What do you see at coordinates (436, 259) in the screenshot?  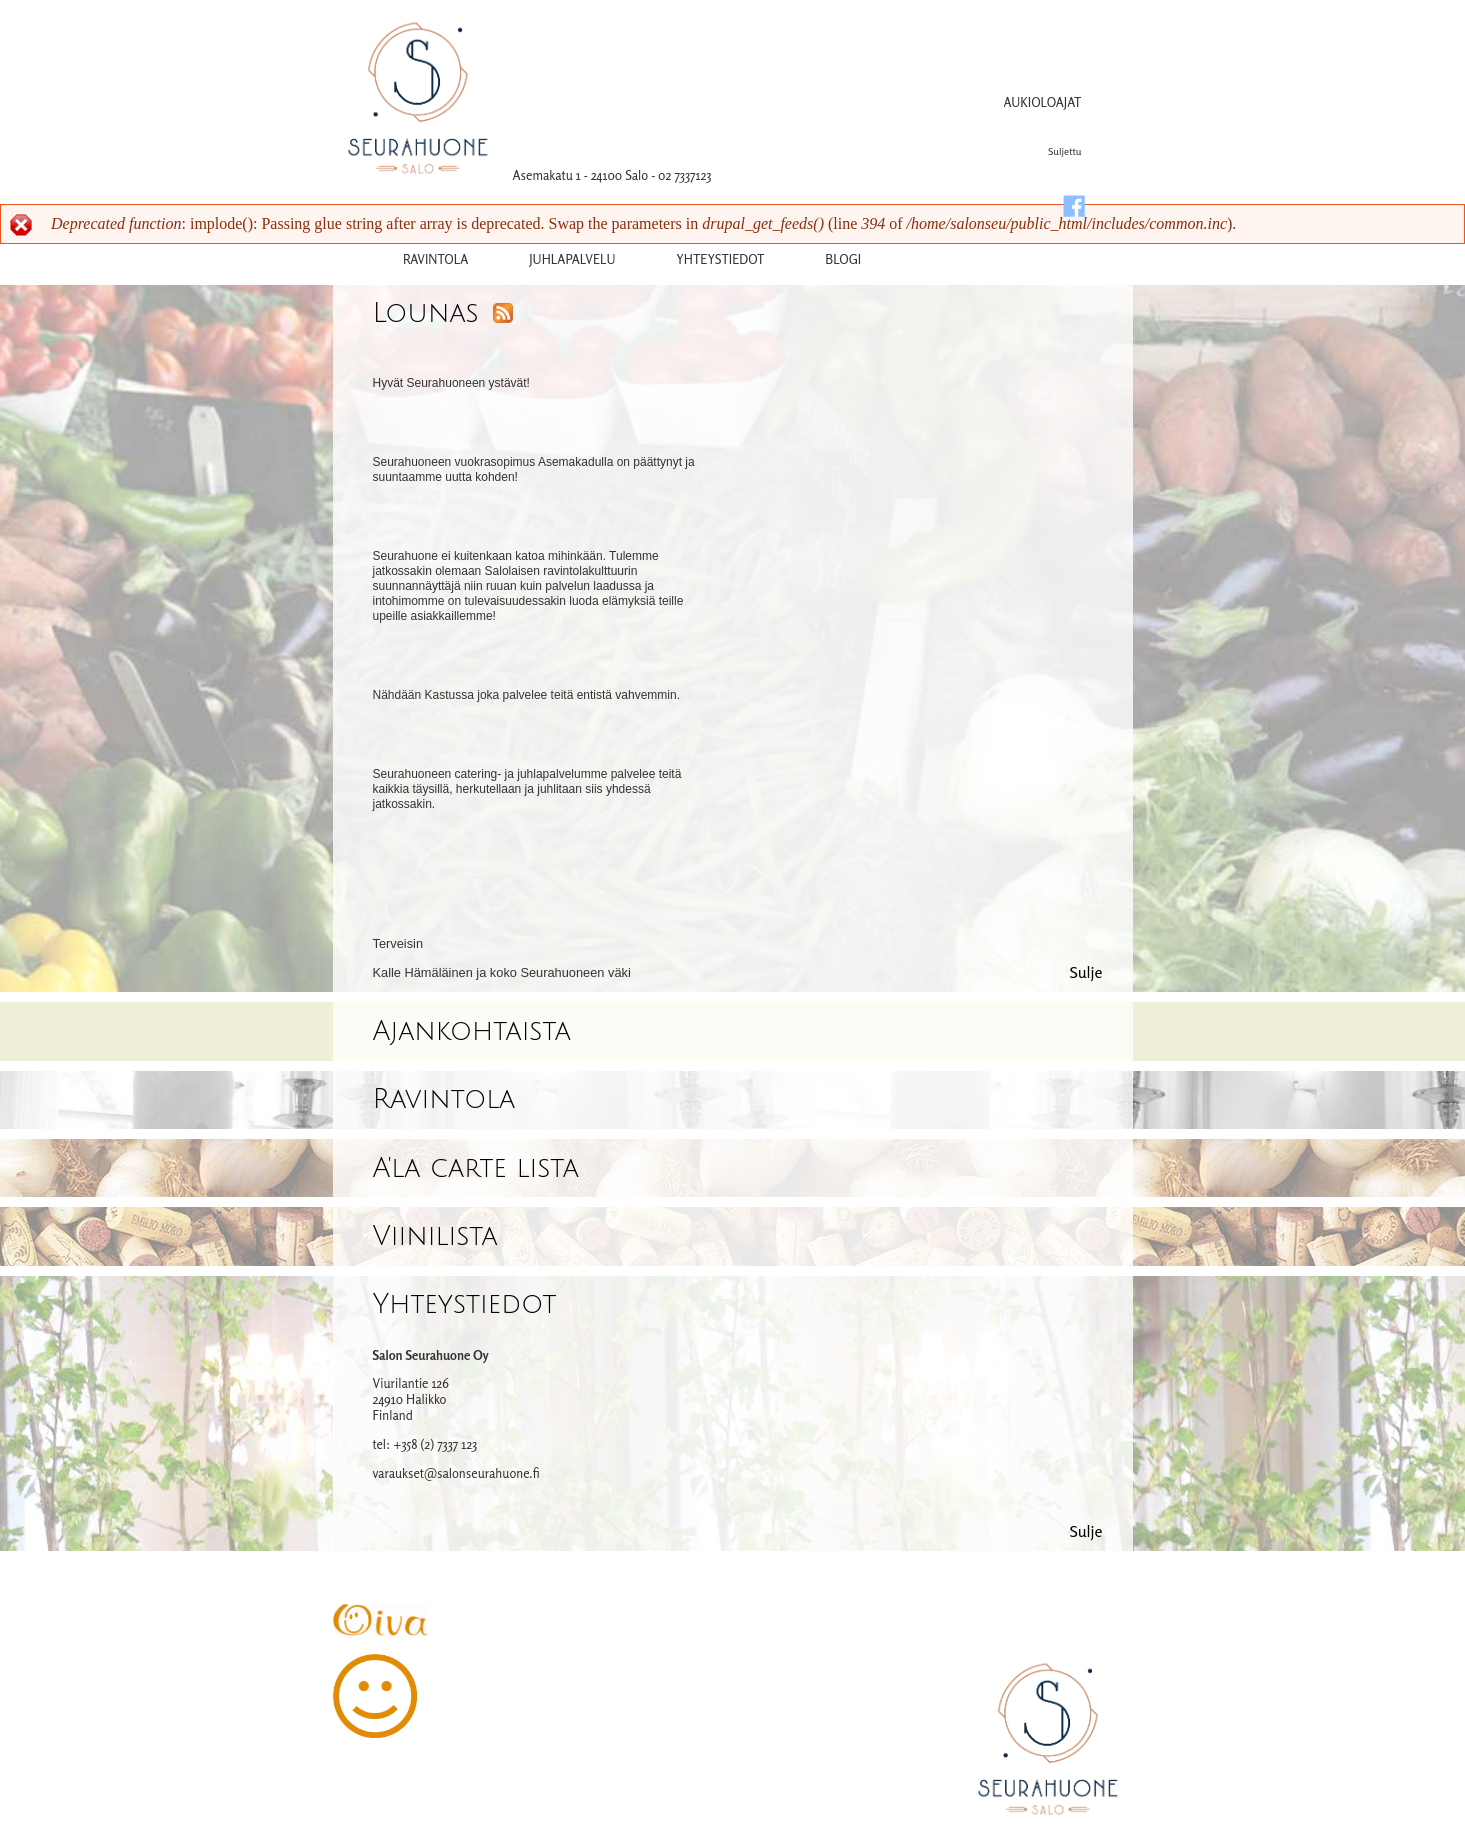 I see `Ravintola` at bounding box center [436, 259].